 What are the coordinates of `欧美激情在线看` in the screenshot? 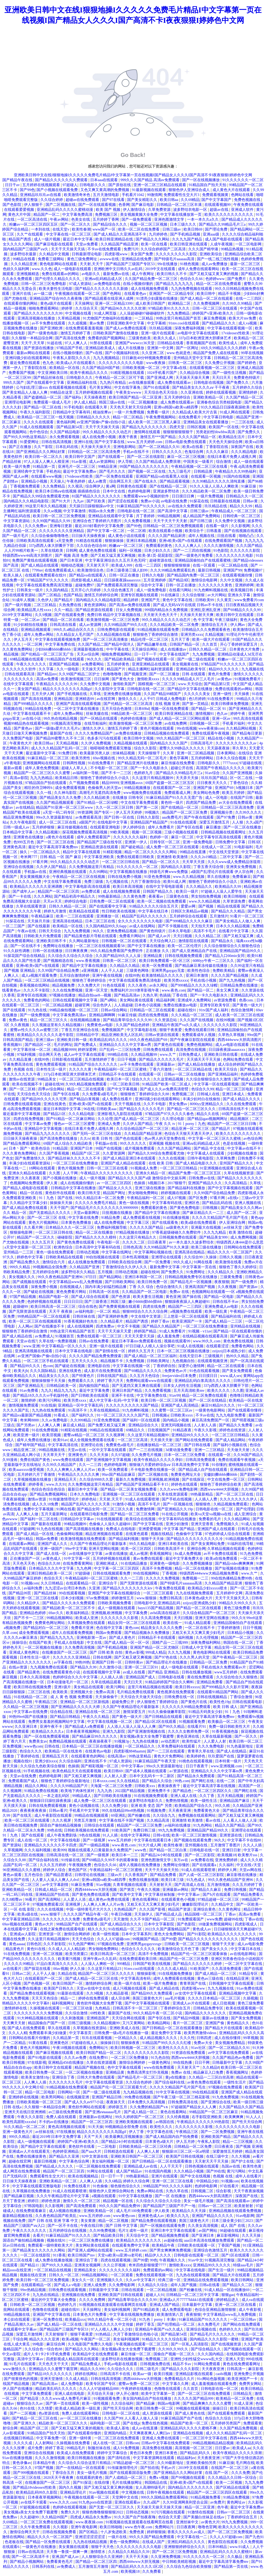 It's located at (229, 1262).